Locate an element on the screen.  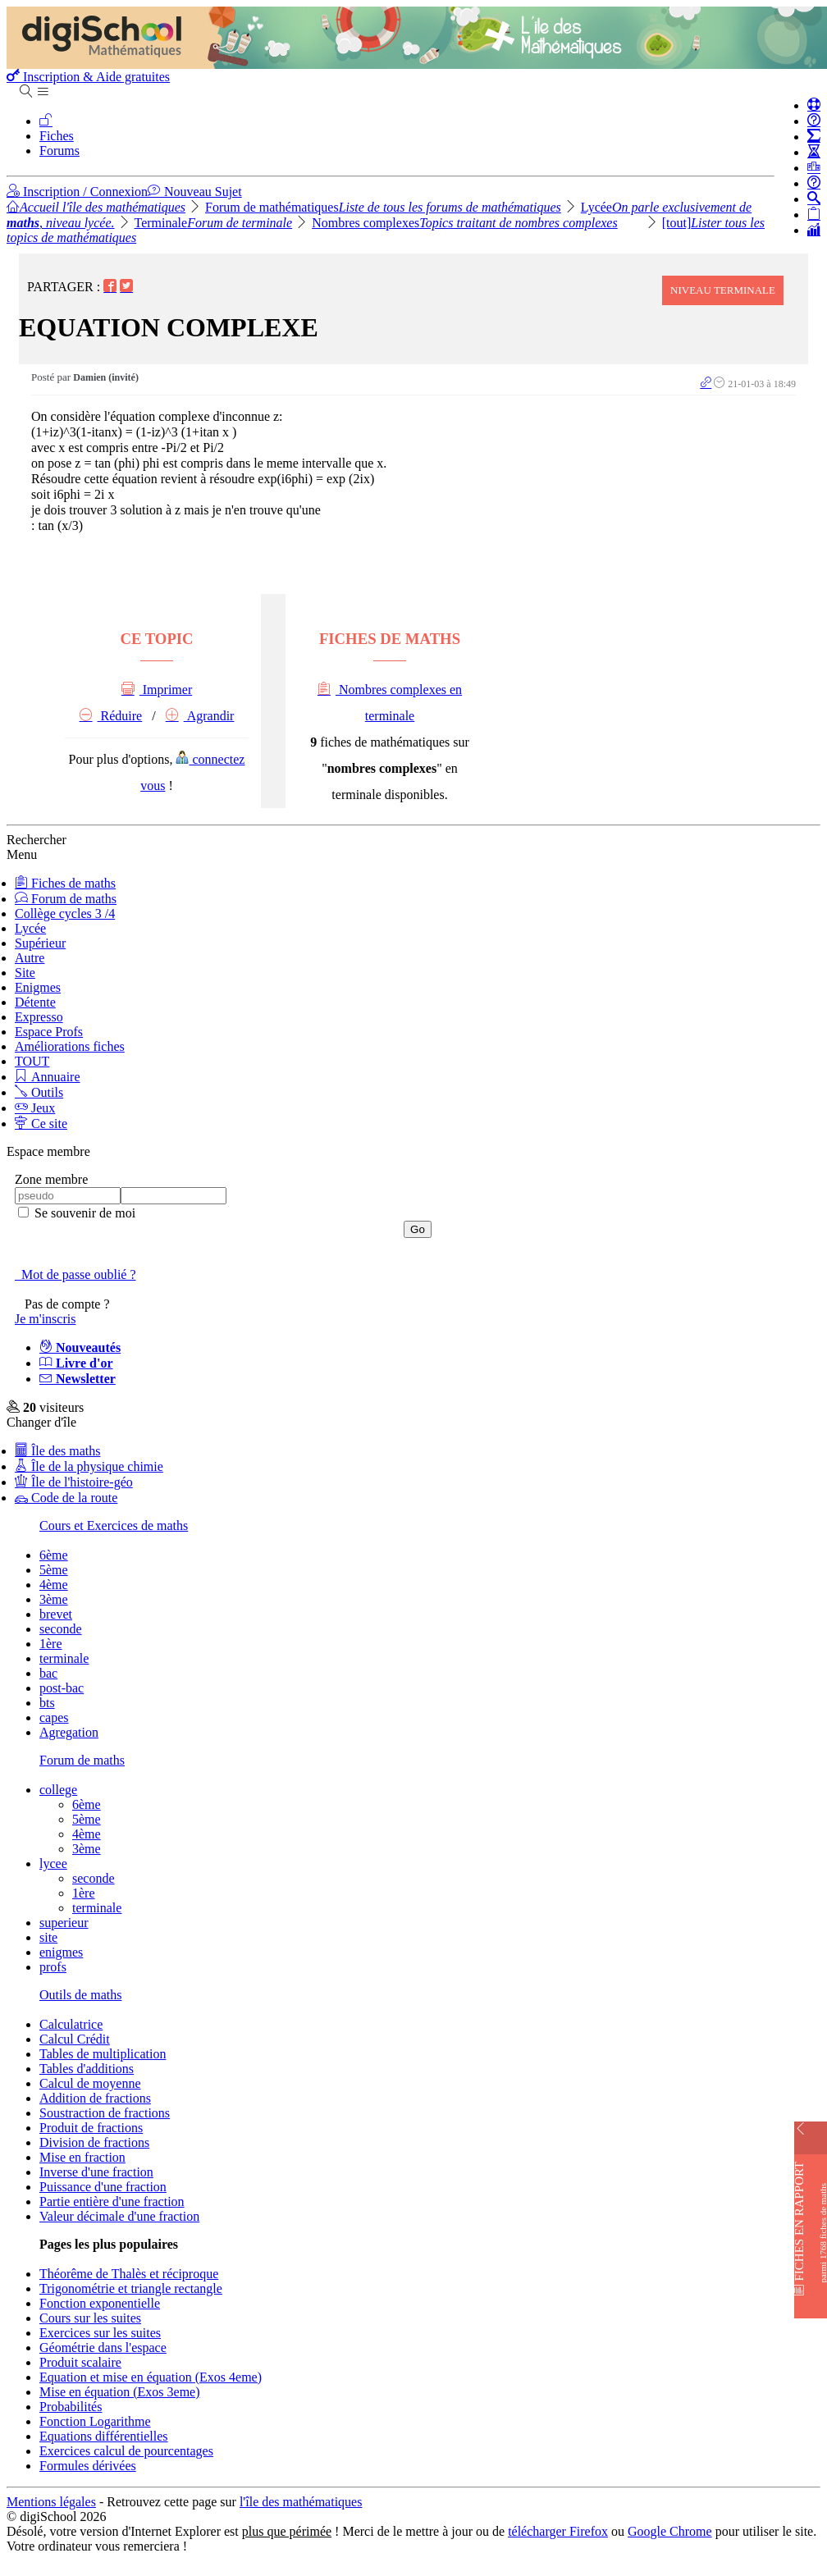
Calcul de moyenne is located at coordinates (90, 2083).